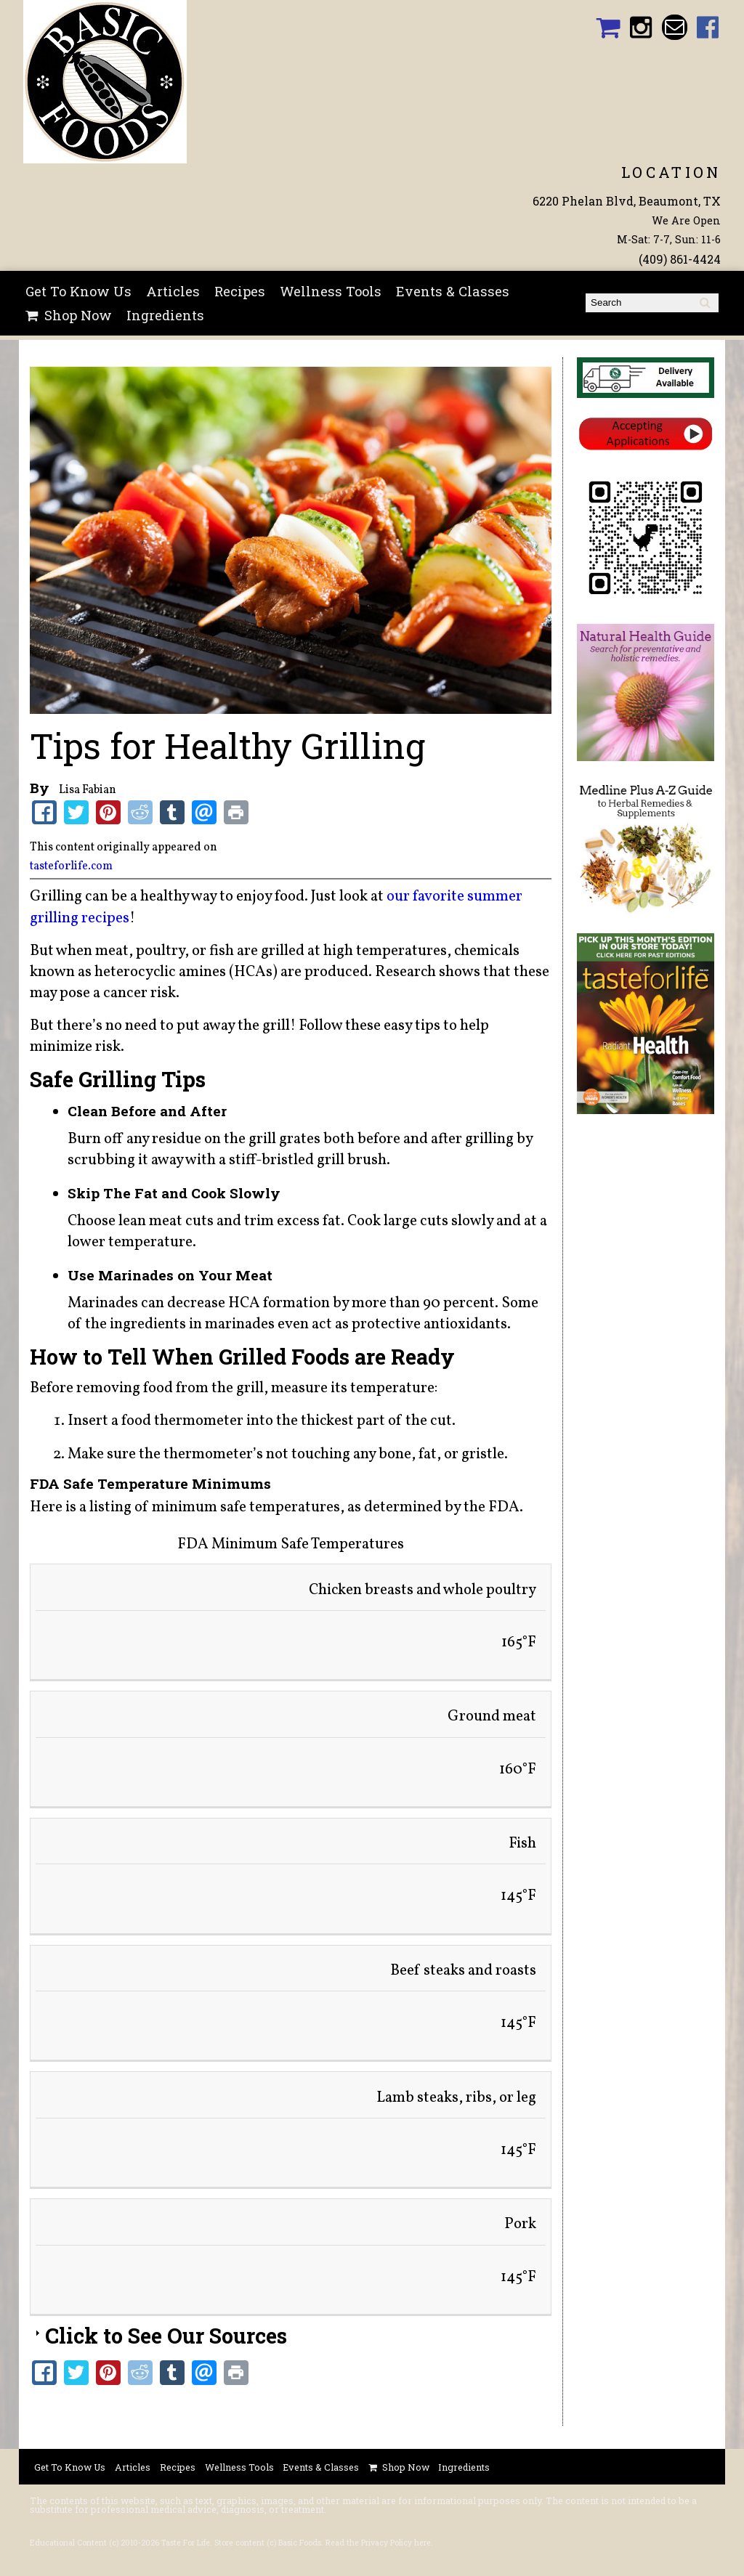 Image resolution: width=744 pixels, height=2576 pixels. I want to click on Basic Foods Facebook, so click(708, 27).